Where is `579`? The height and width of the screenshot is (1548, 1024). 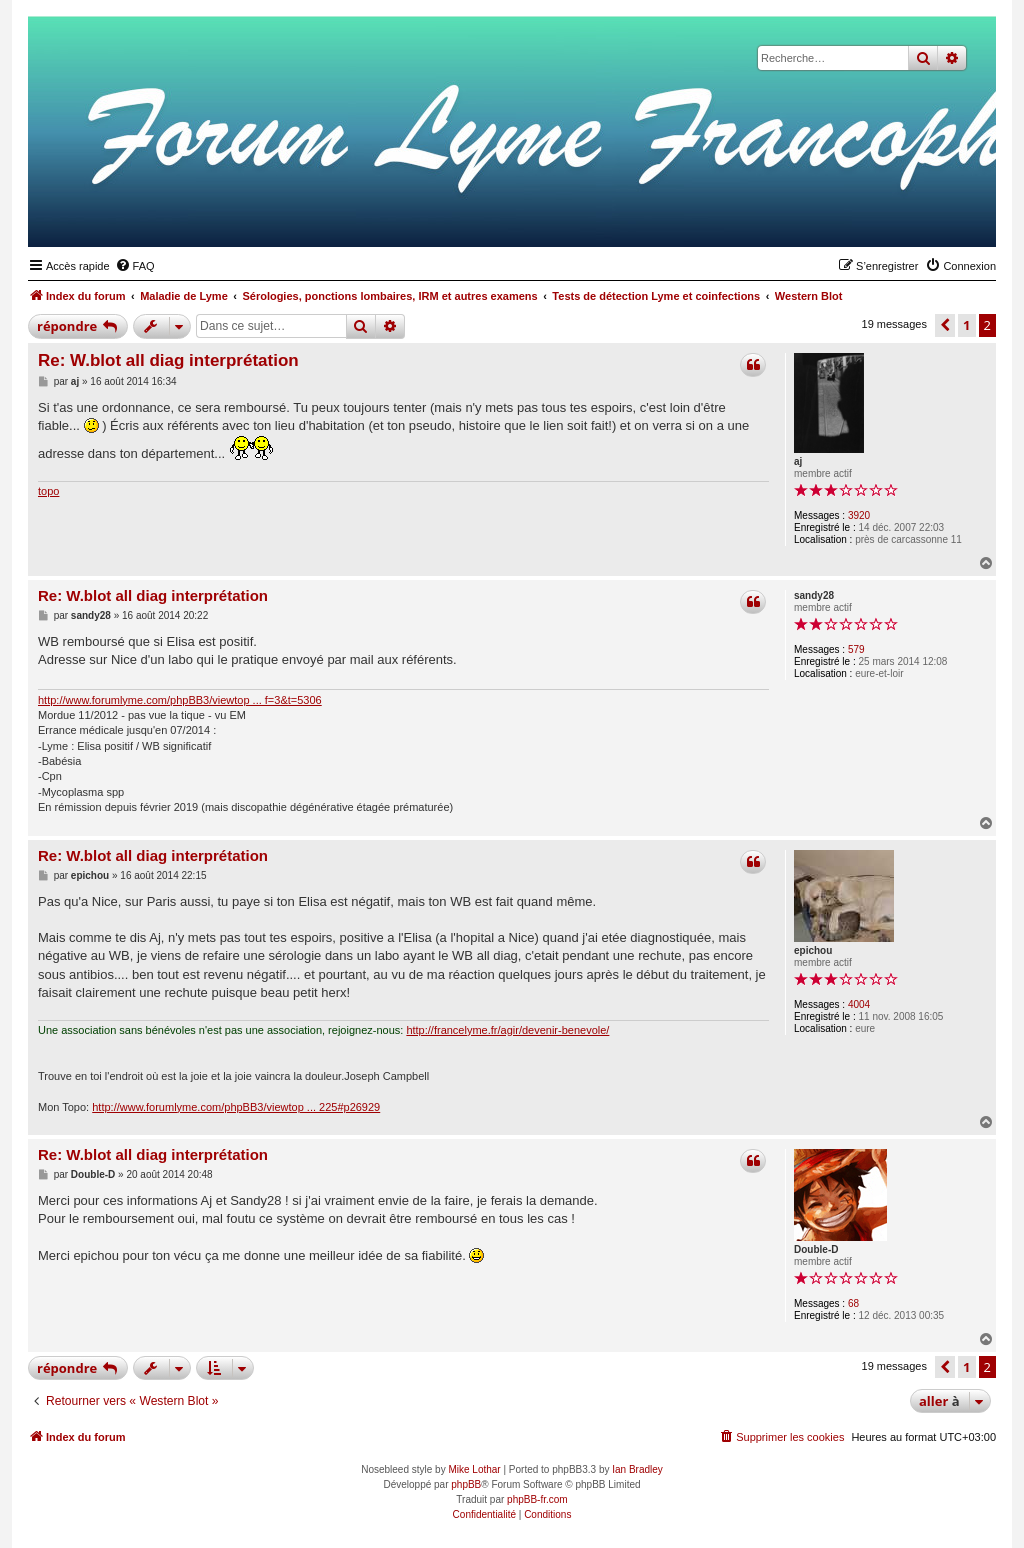 579 is located at coordinates (856, 649).